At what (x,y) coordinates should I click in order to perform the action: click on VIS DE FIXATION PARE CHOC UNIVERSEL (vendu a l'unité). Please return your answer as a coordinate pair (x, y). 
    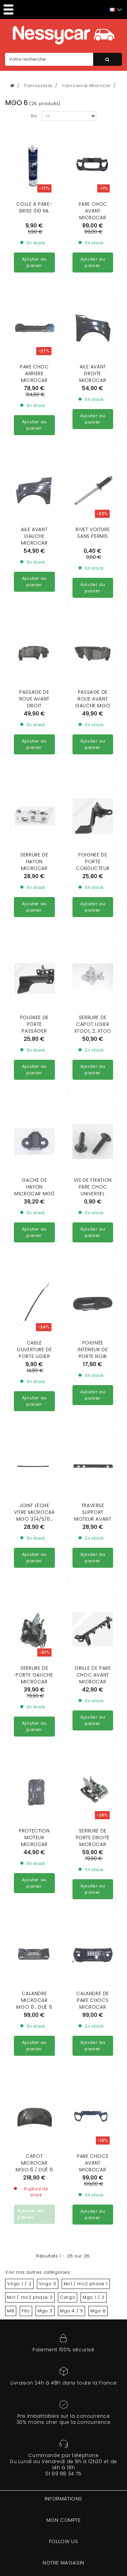
    Looking at the image, I should click on (93, 1132).